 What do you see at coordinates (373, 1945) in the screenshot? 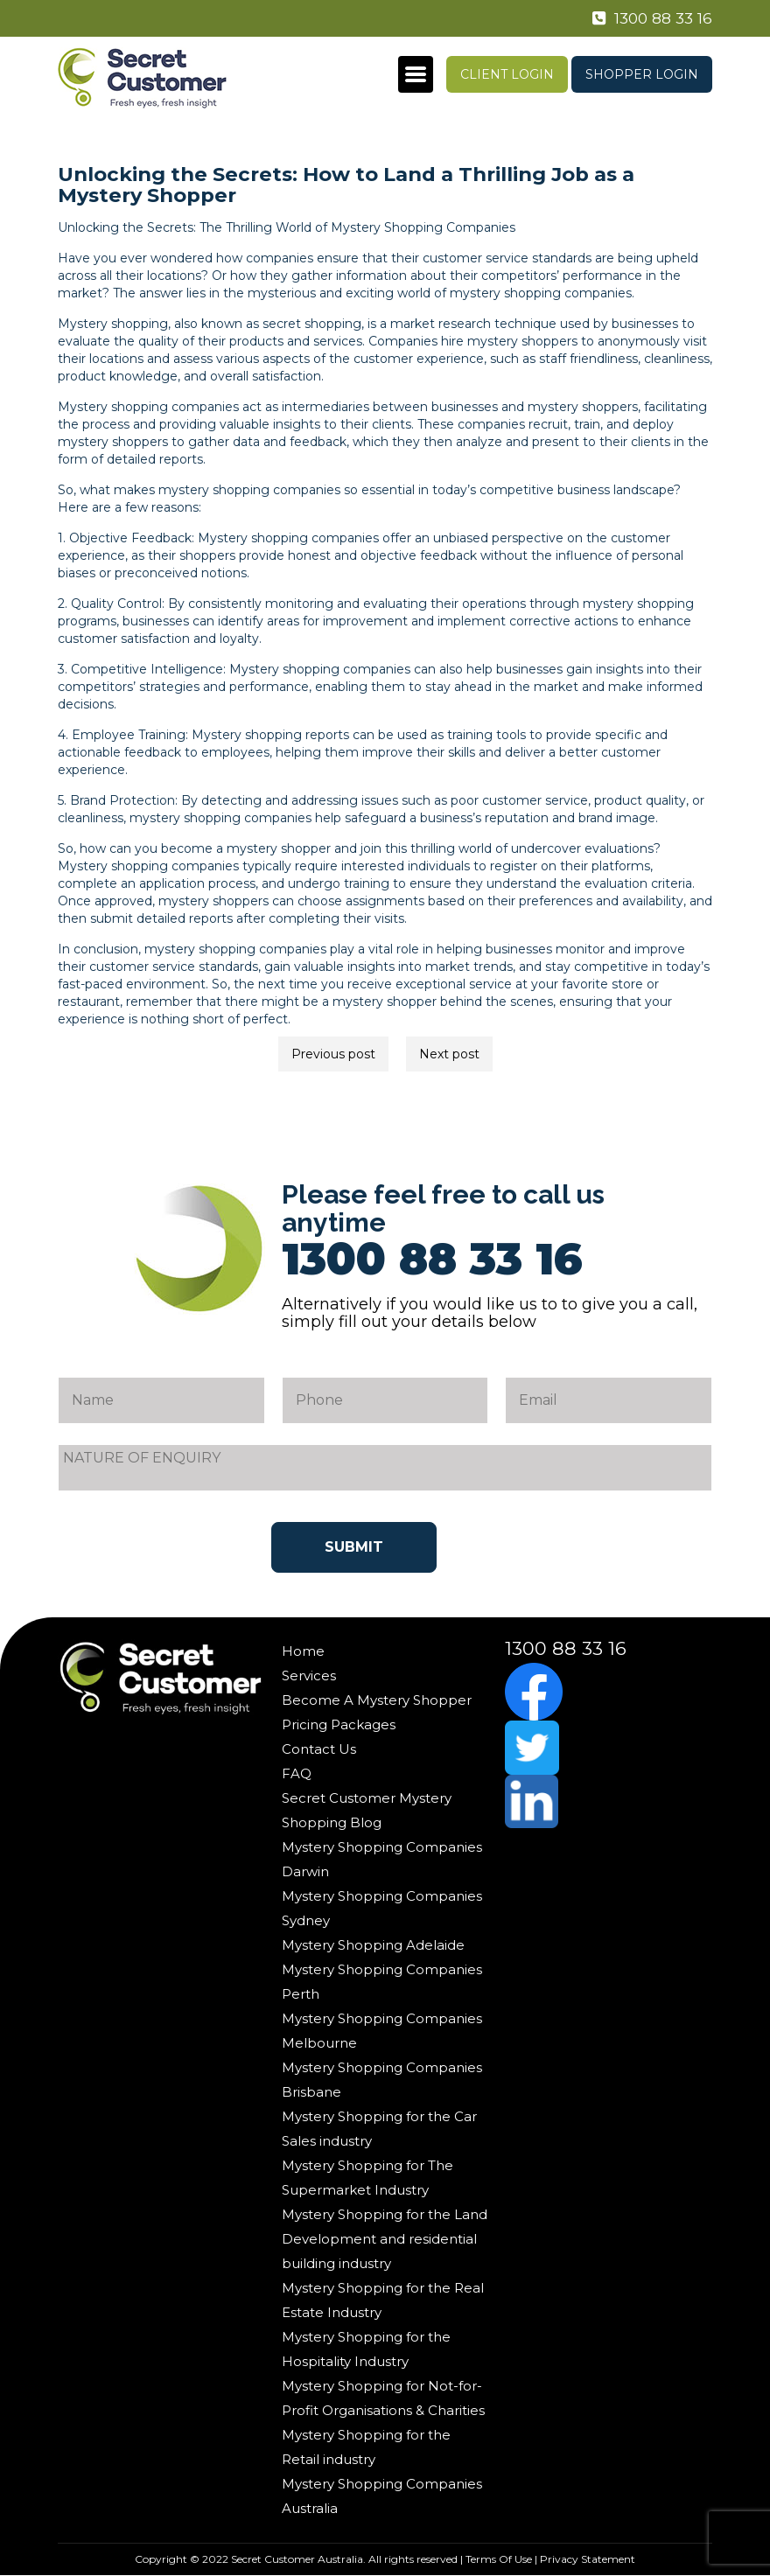
I see `Mystery Shopping Adelaide` at bounding box center [373, 1945].